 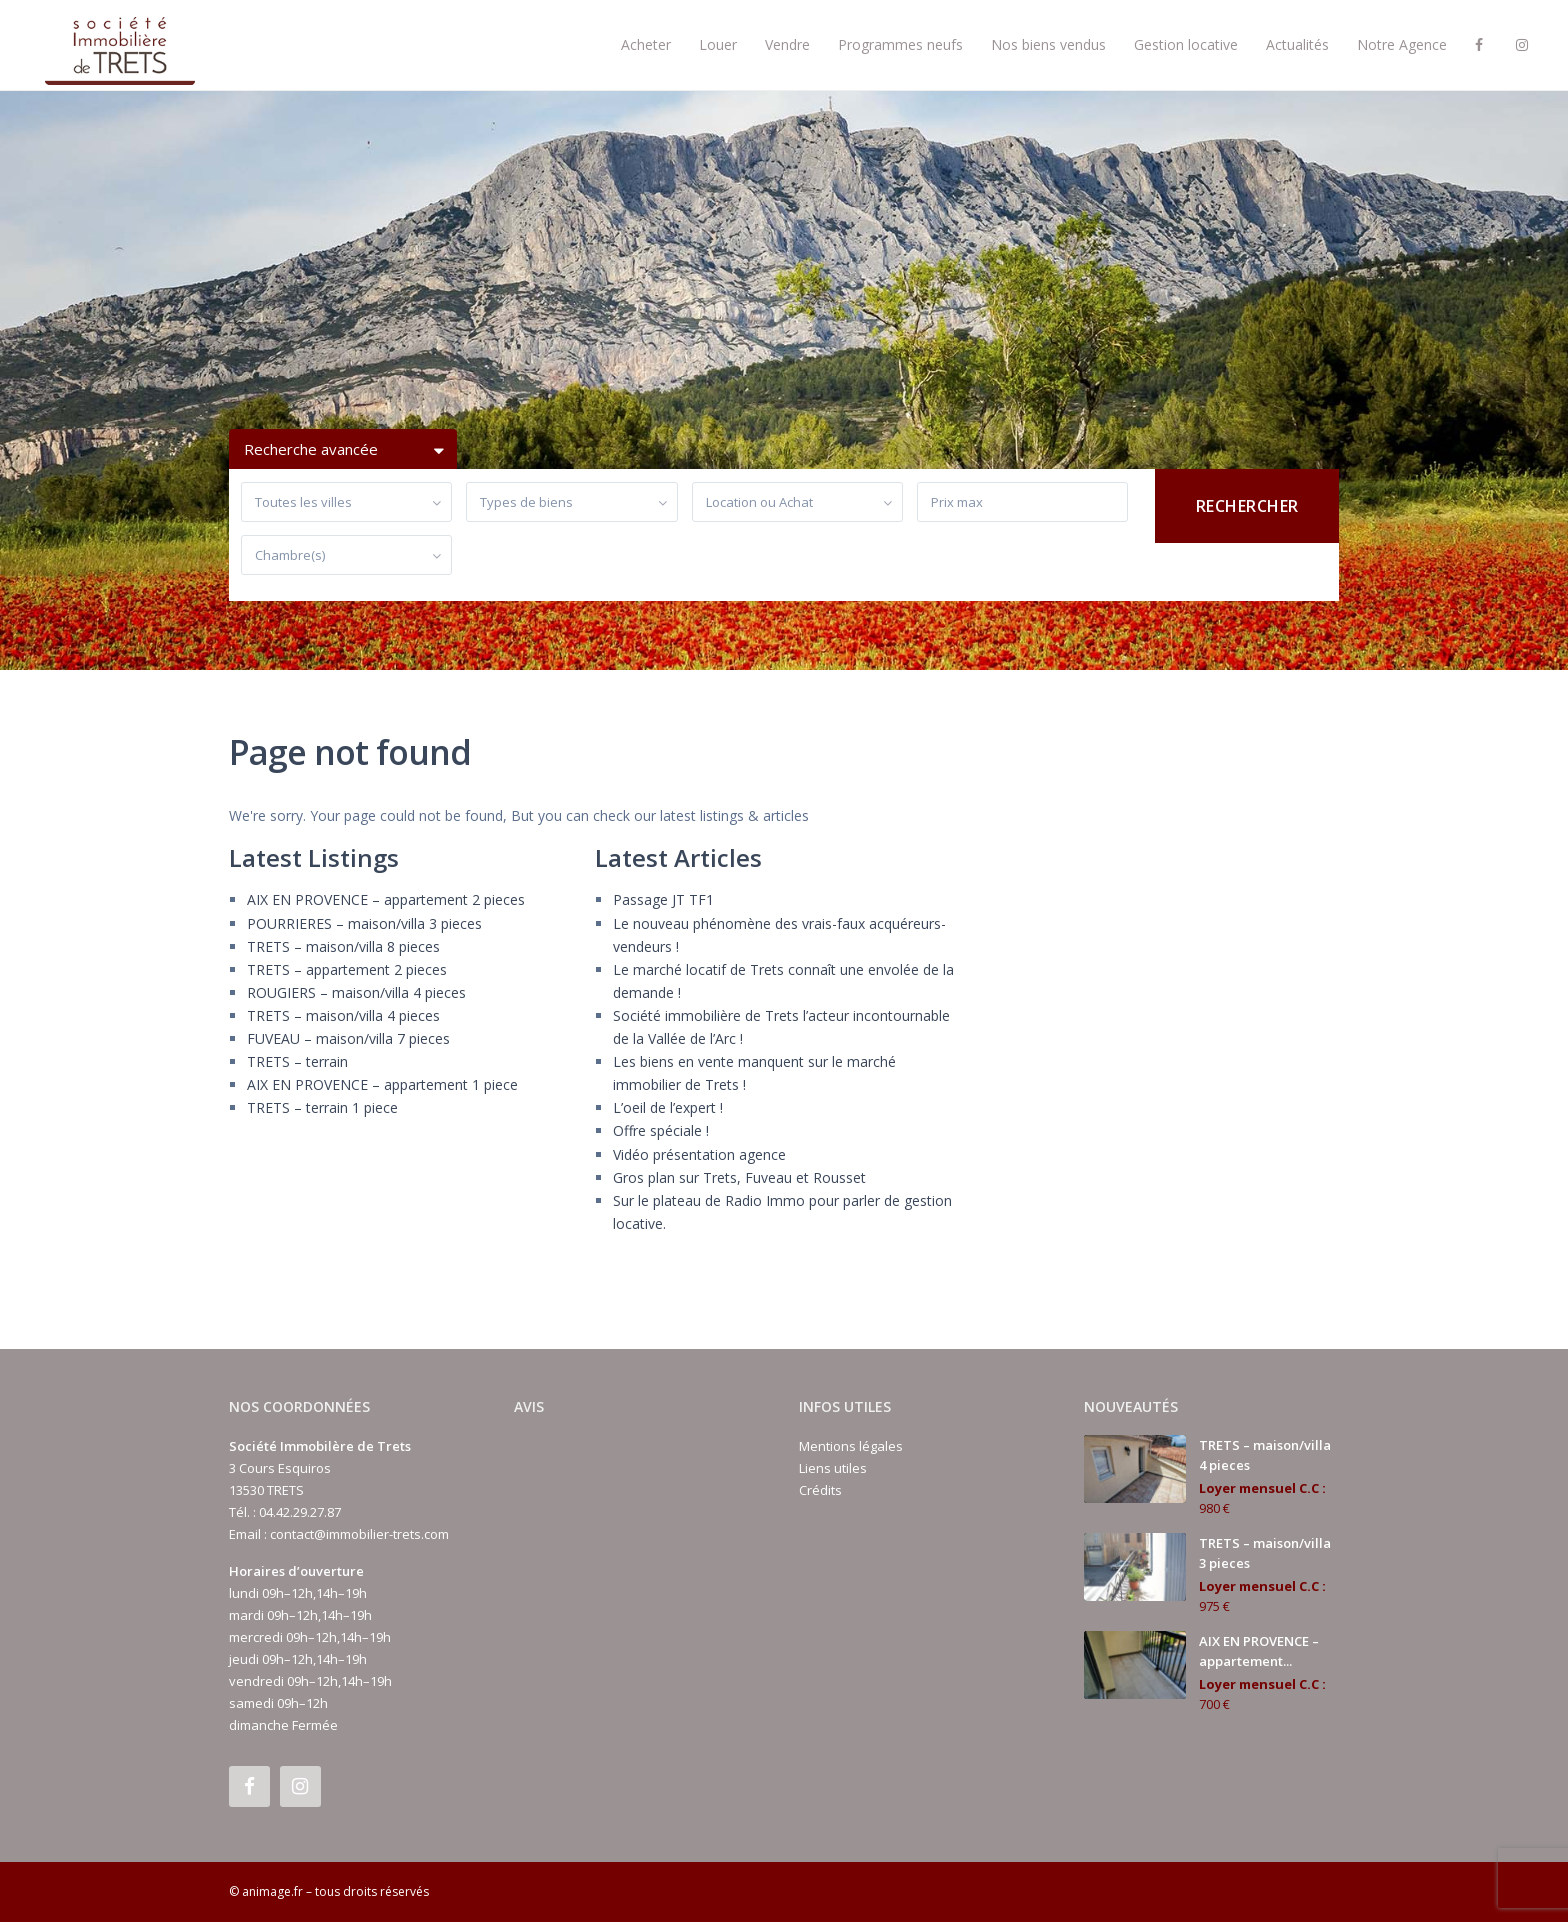 I want to click on Crédits, so click(x=820, y=1490).